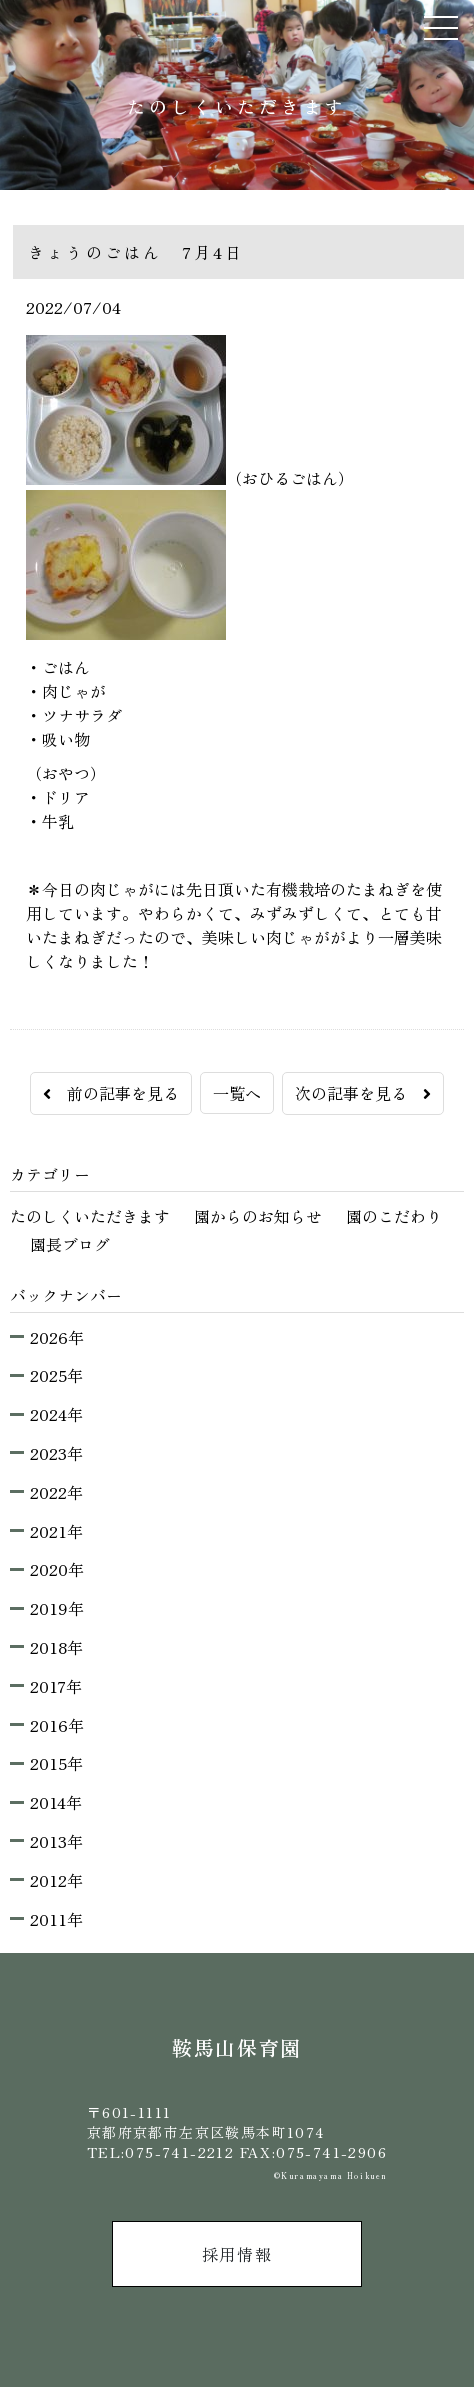 The height and width of the screenshot is (2387, 474). What do you see at coordinates (394, 1216) in the screenshot?
I see `園のこだわり` at bounding box center [394, 1216].